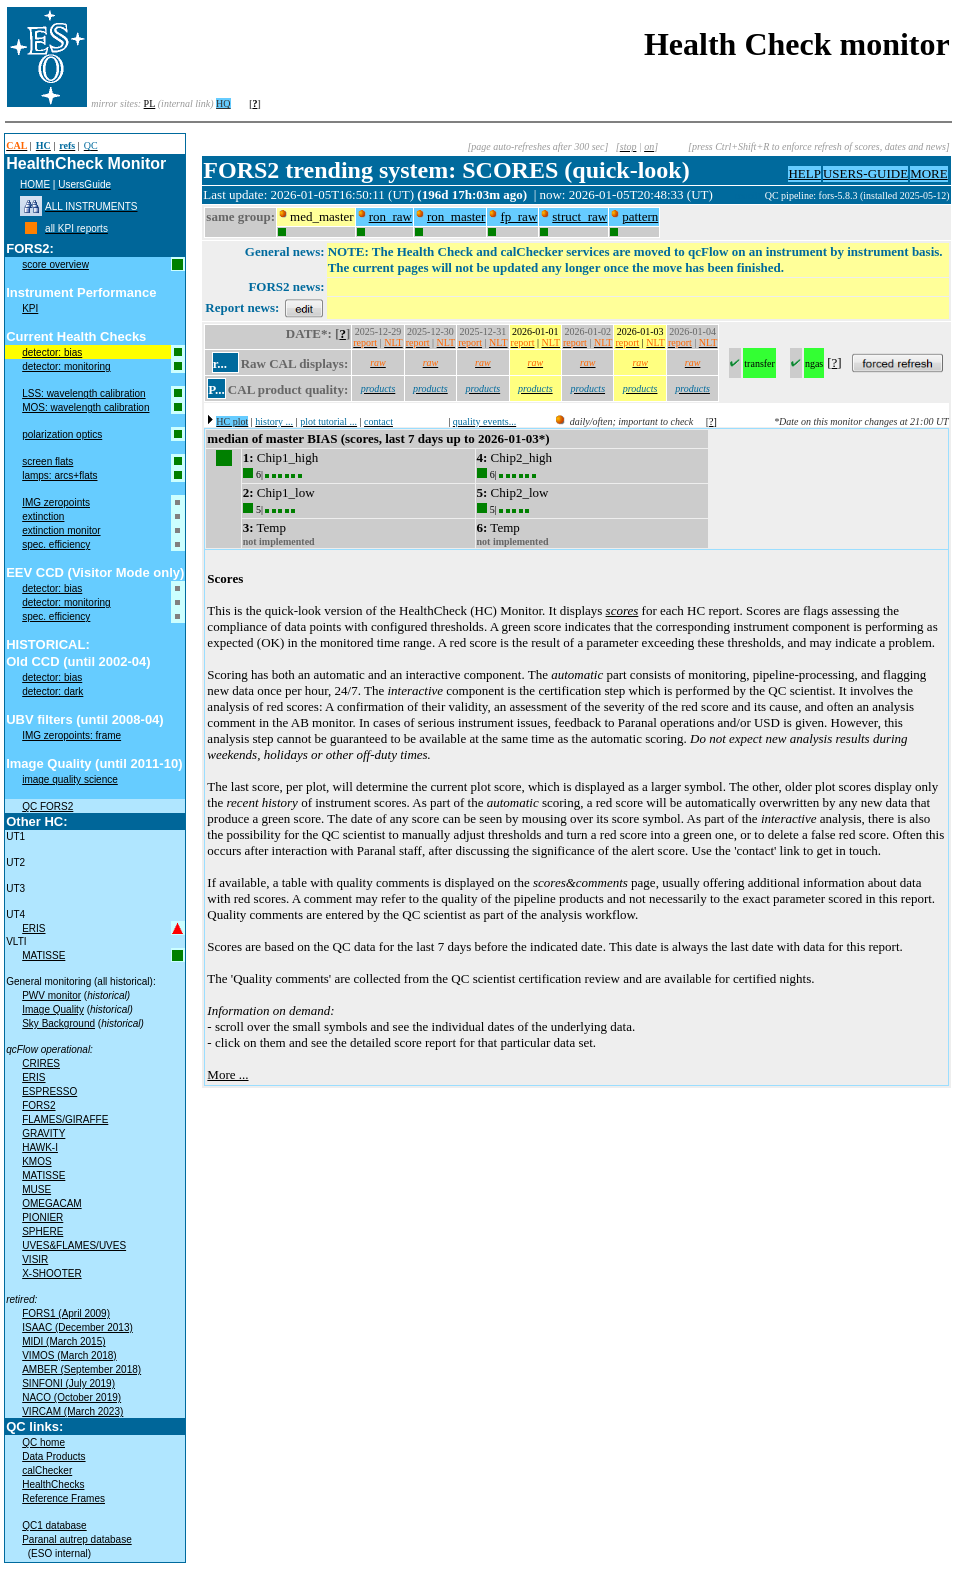 Image resolution: width=954 pixels, height=1572 pixels. Describe the element at coordinates (56, 502) in the screenshot. I see `IMG zeropoints` at that location.